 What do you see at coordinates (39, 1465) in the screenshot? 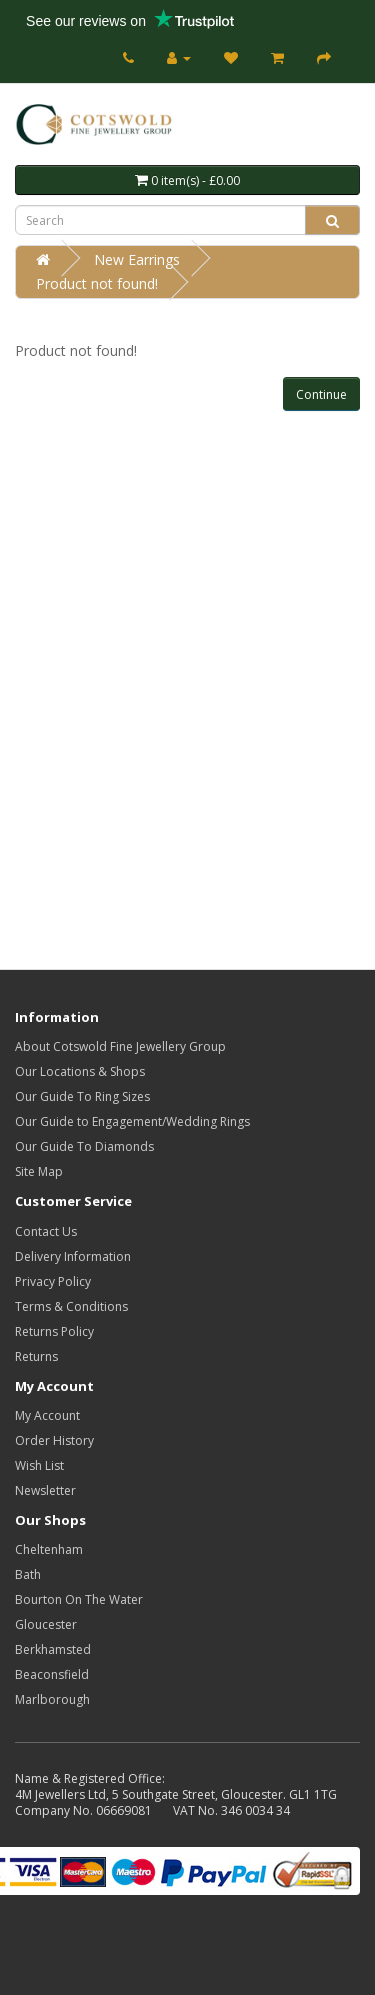
I see `Wish List` at bounding box center [39, 1465].